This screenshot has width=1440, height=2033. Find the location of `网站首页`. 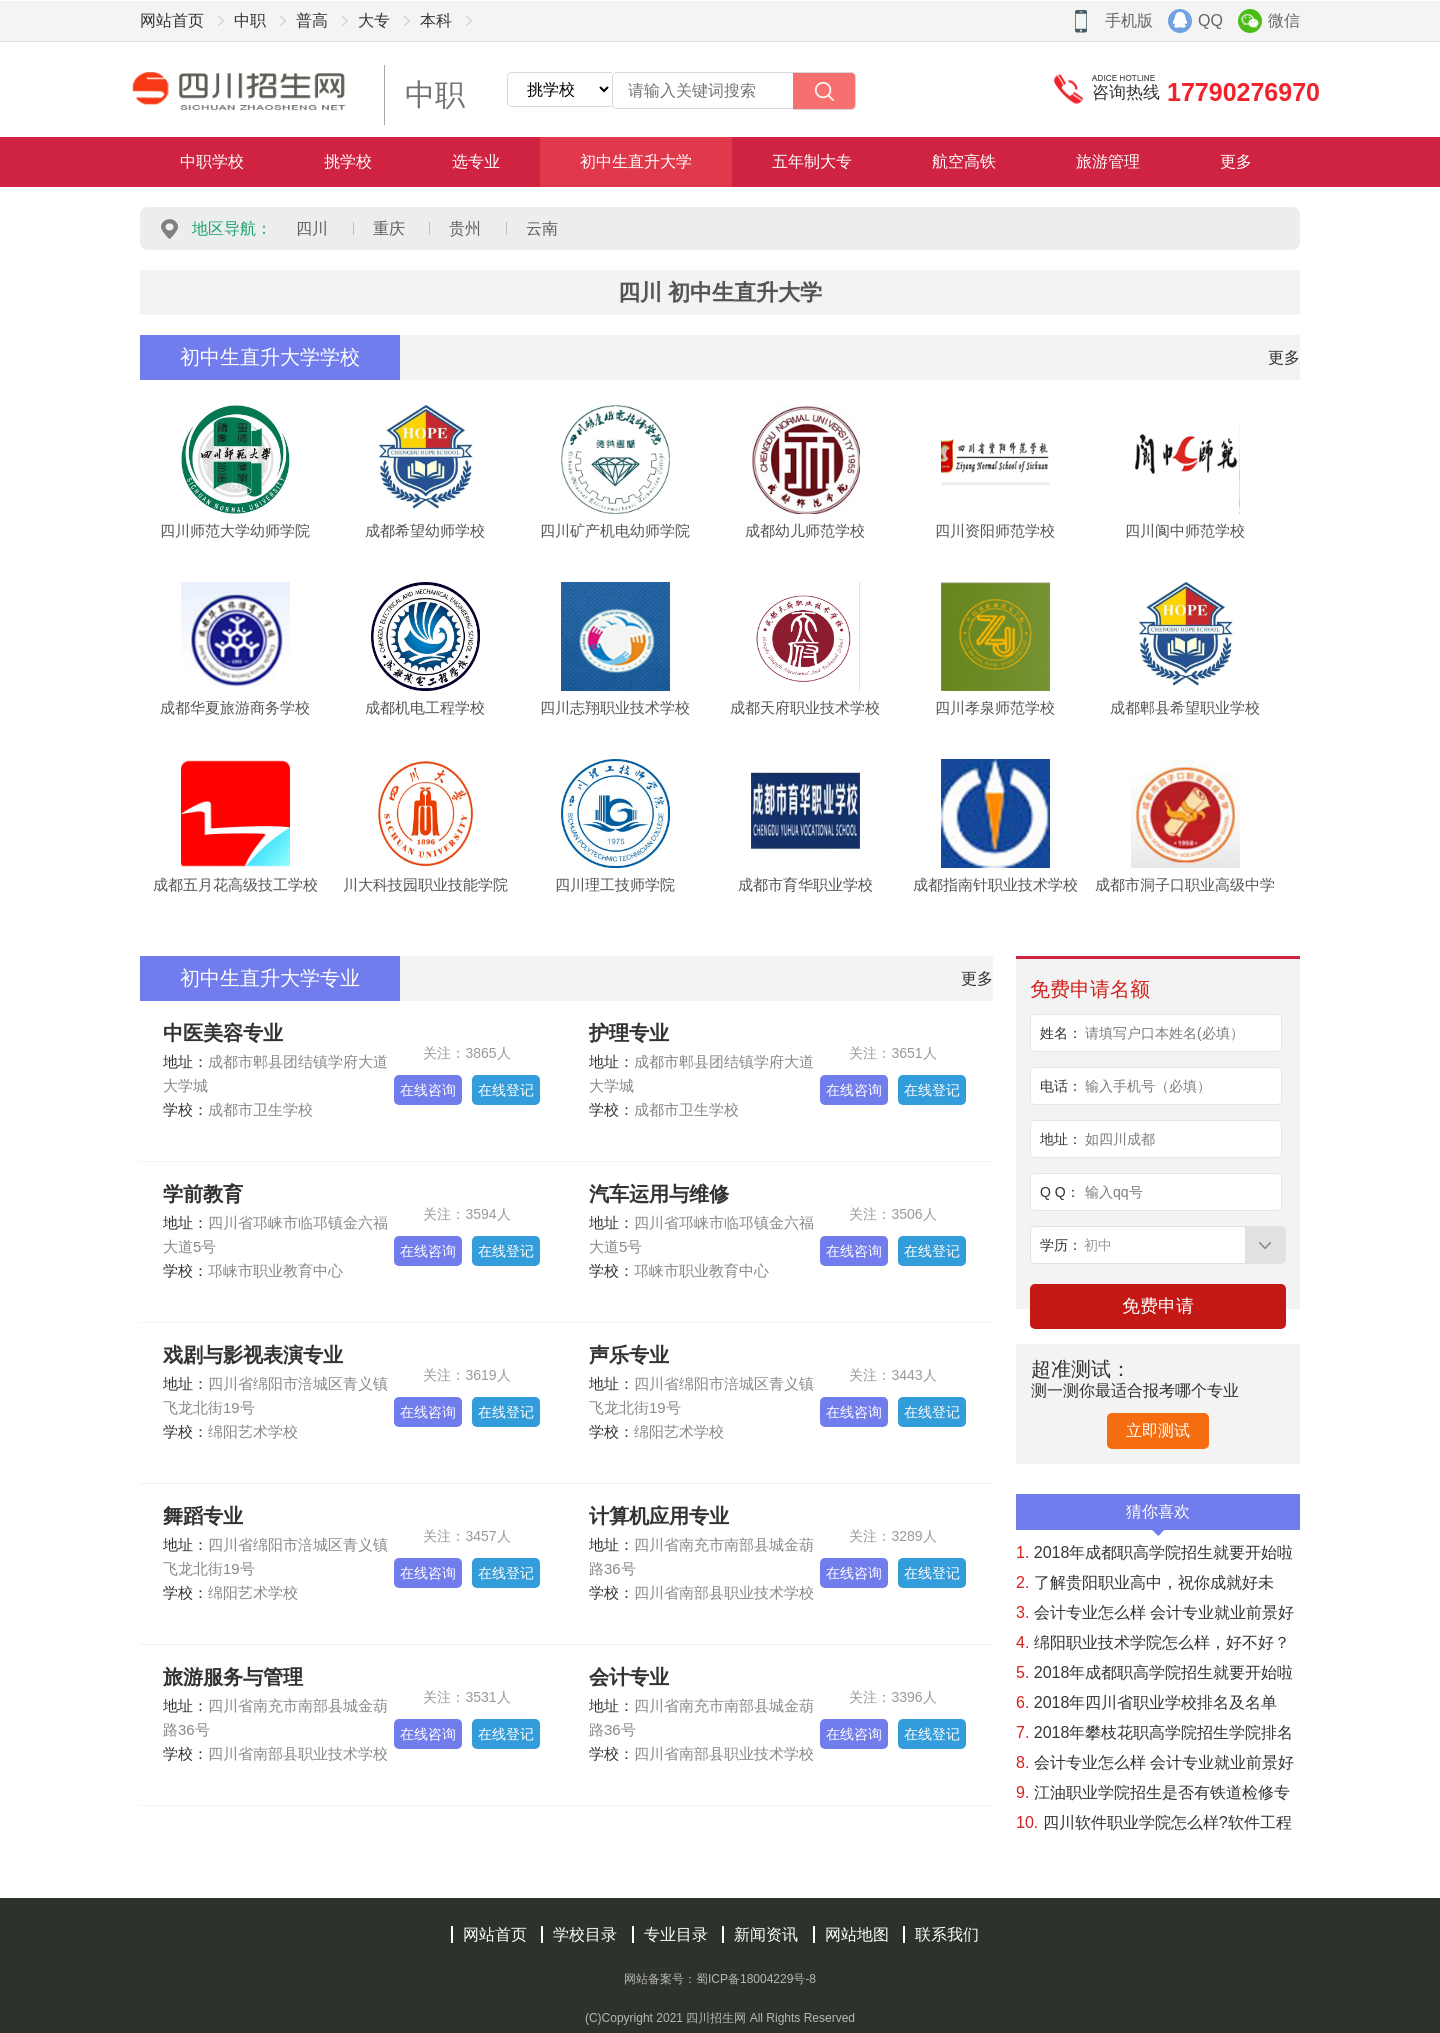

网站首页 is located at coordinates (172, 20).